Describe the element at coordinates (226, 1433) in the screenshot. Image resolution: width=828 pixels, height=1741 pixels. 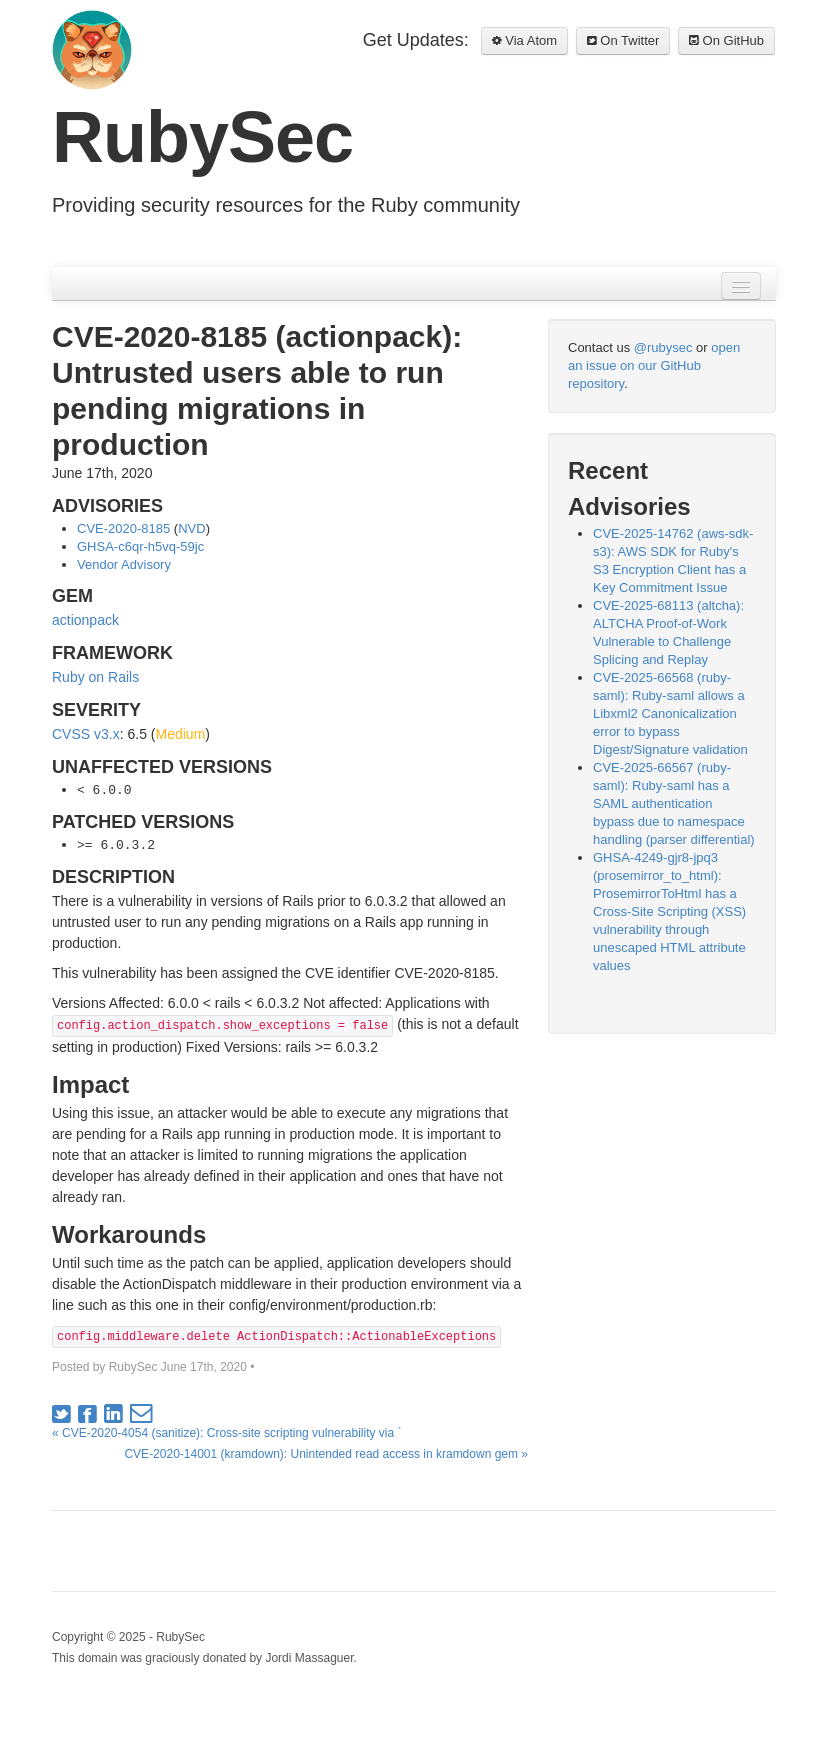
I see `« CVE-2020-4054 (sanitize): Cross-site scripting vulnerability via `` at that location.